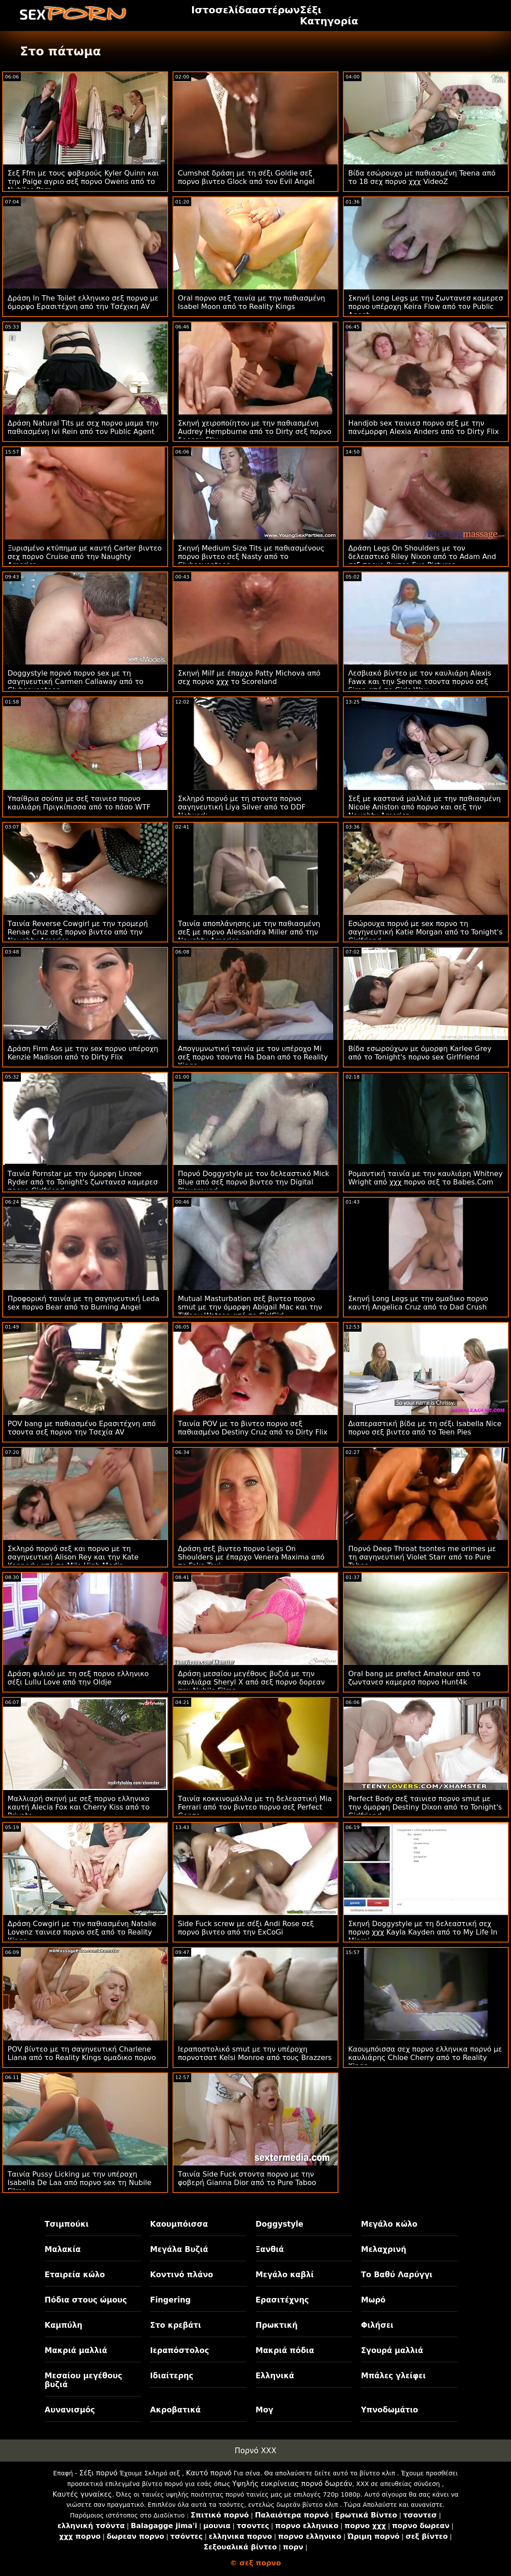 This screenshot has width=511, height=2576. What do you see at coordinates (389, 2224) in the screenshot?
I see `Μεγάλο κώλο` at bounding box center [389, 2224].